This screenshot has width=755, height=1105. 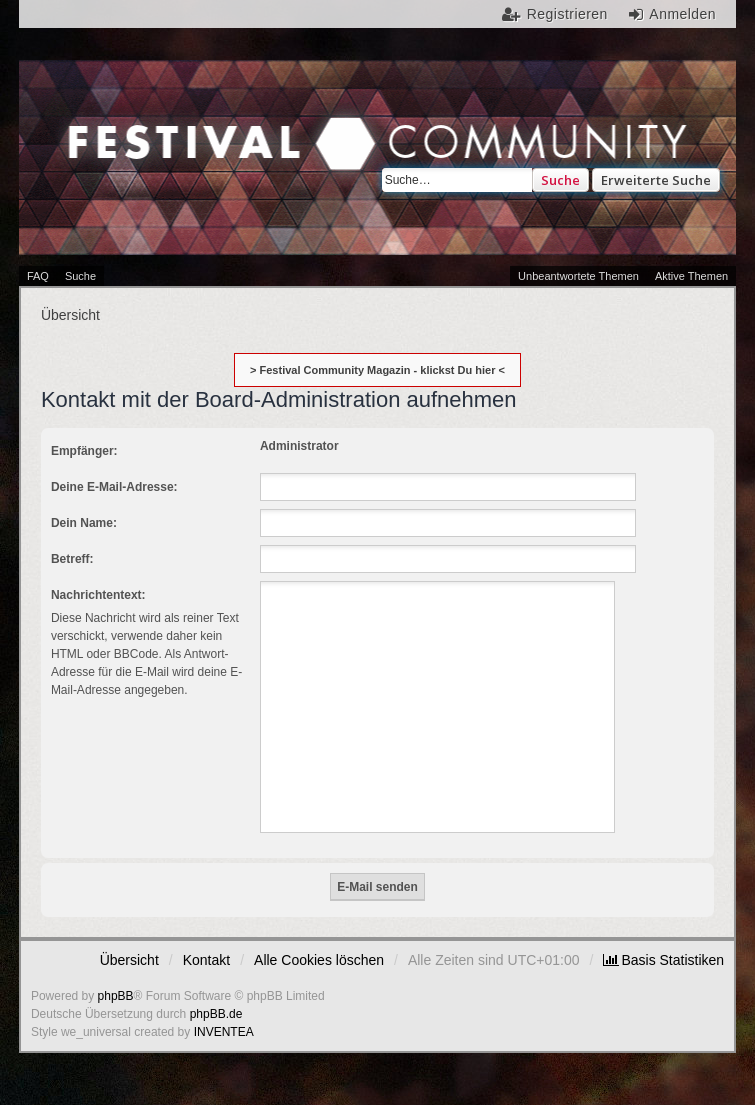 I want to click on Dein Name:, so click(x=84, y=523).